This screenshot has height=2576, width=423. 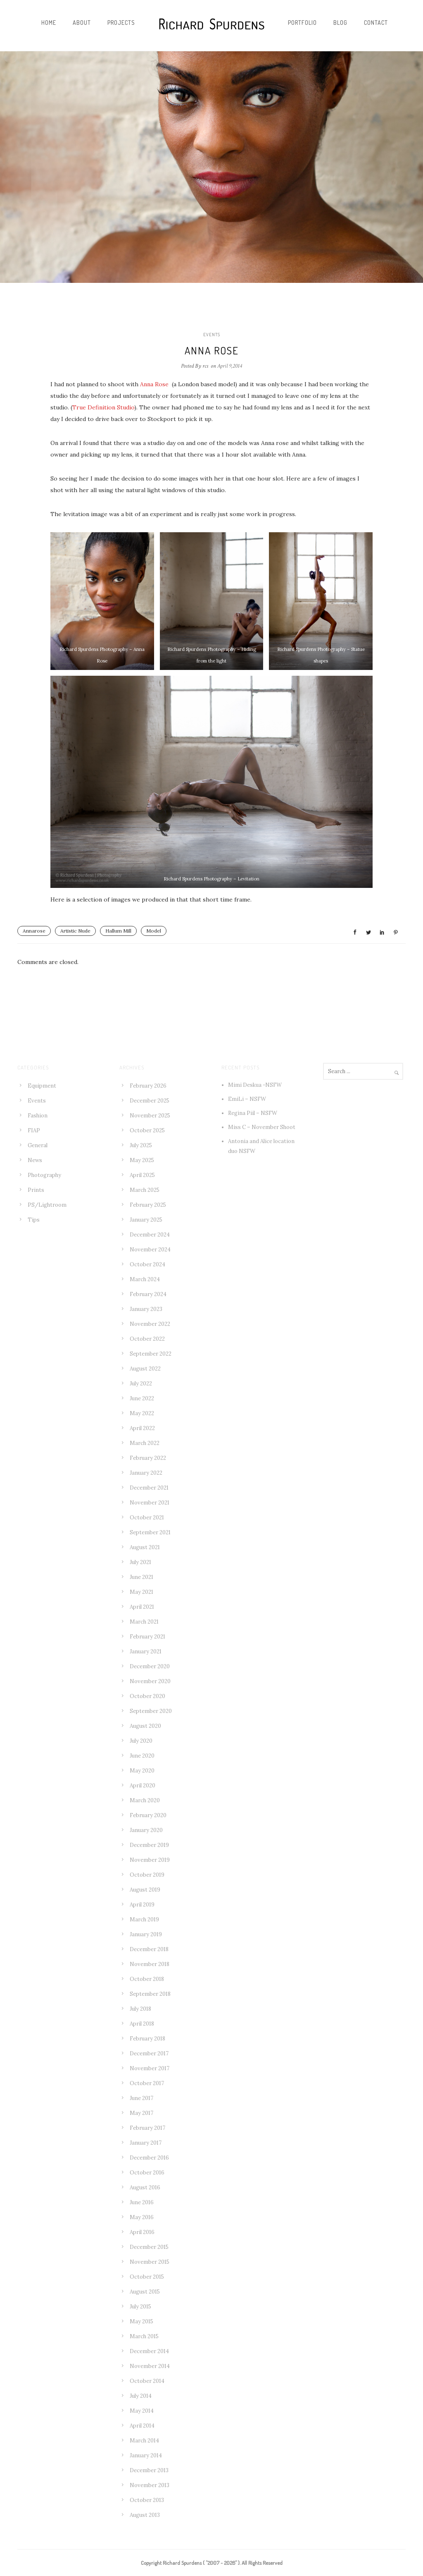 I want to click on May 2015, so click(x=141, y=2321).